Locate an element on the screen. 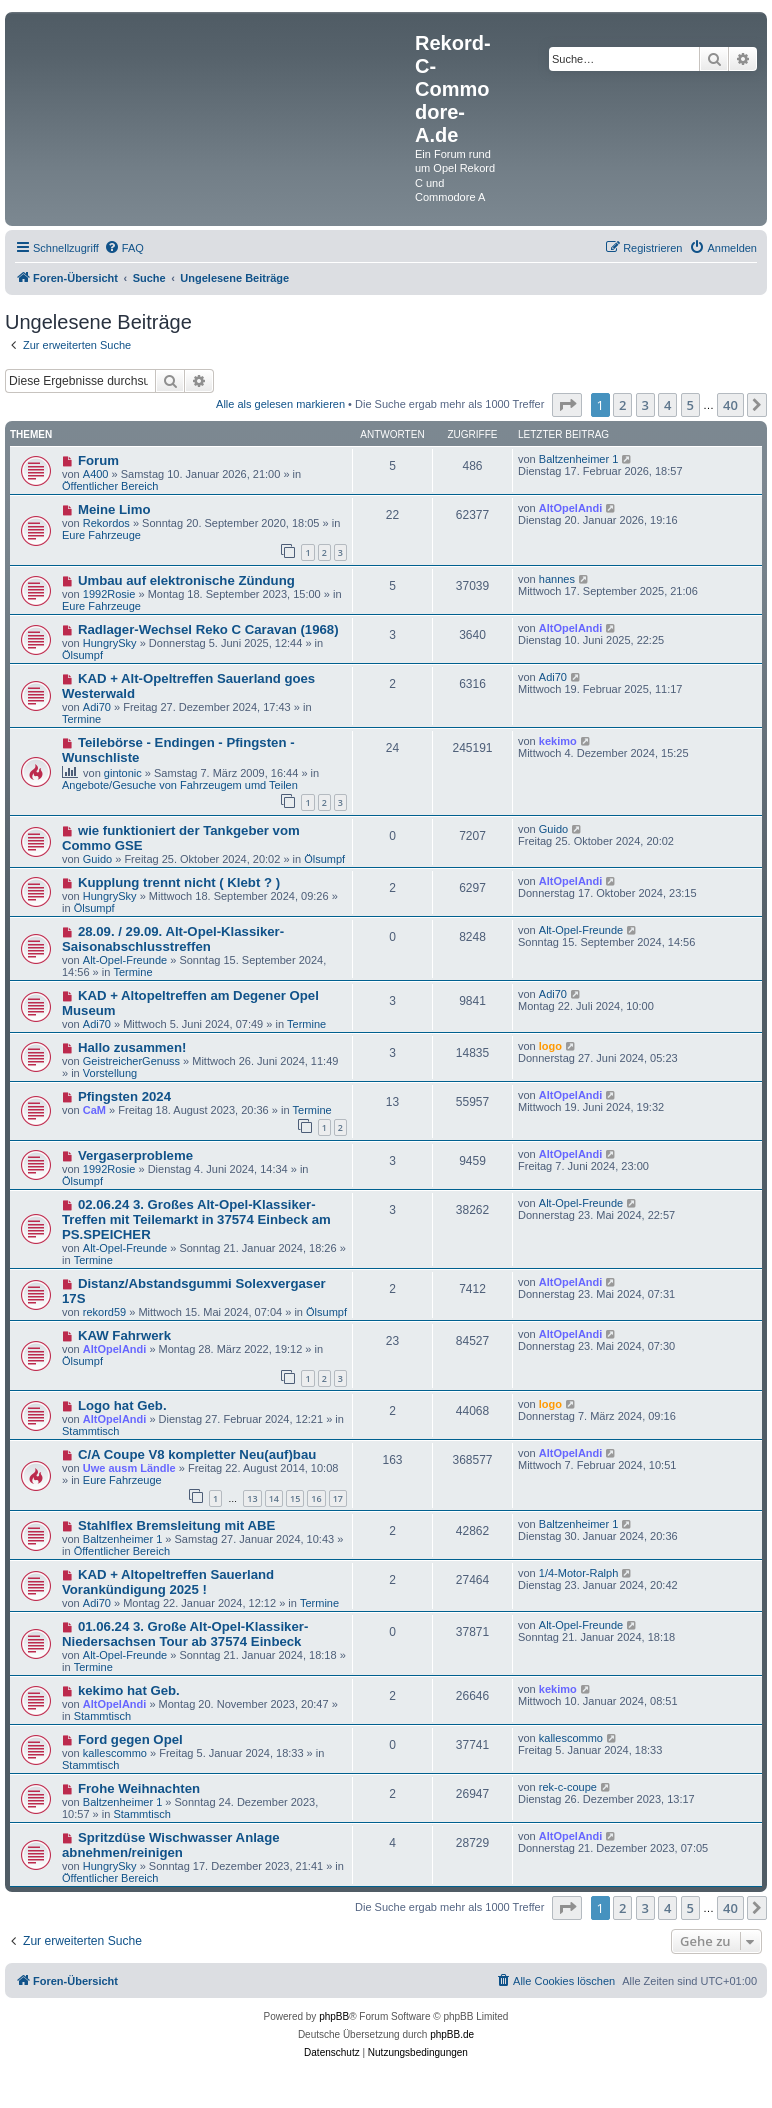  kekimo hat Geb. is located at coordinates (129, 1690).